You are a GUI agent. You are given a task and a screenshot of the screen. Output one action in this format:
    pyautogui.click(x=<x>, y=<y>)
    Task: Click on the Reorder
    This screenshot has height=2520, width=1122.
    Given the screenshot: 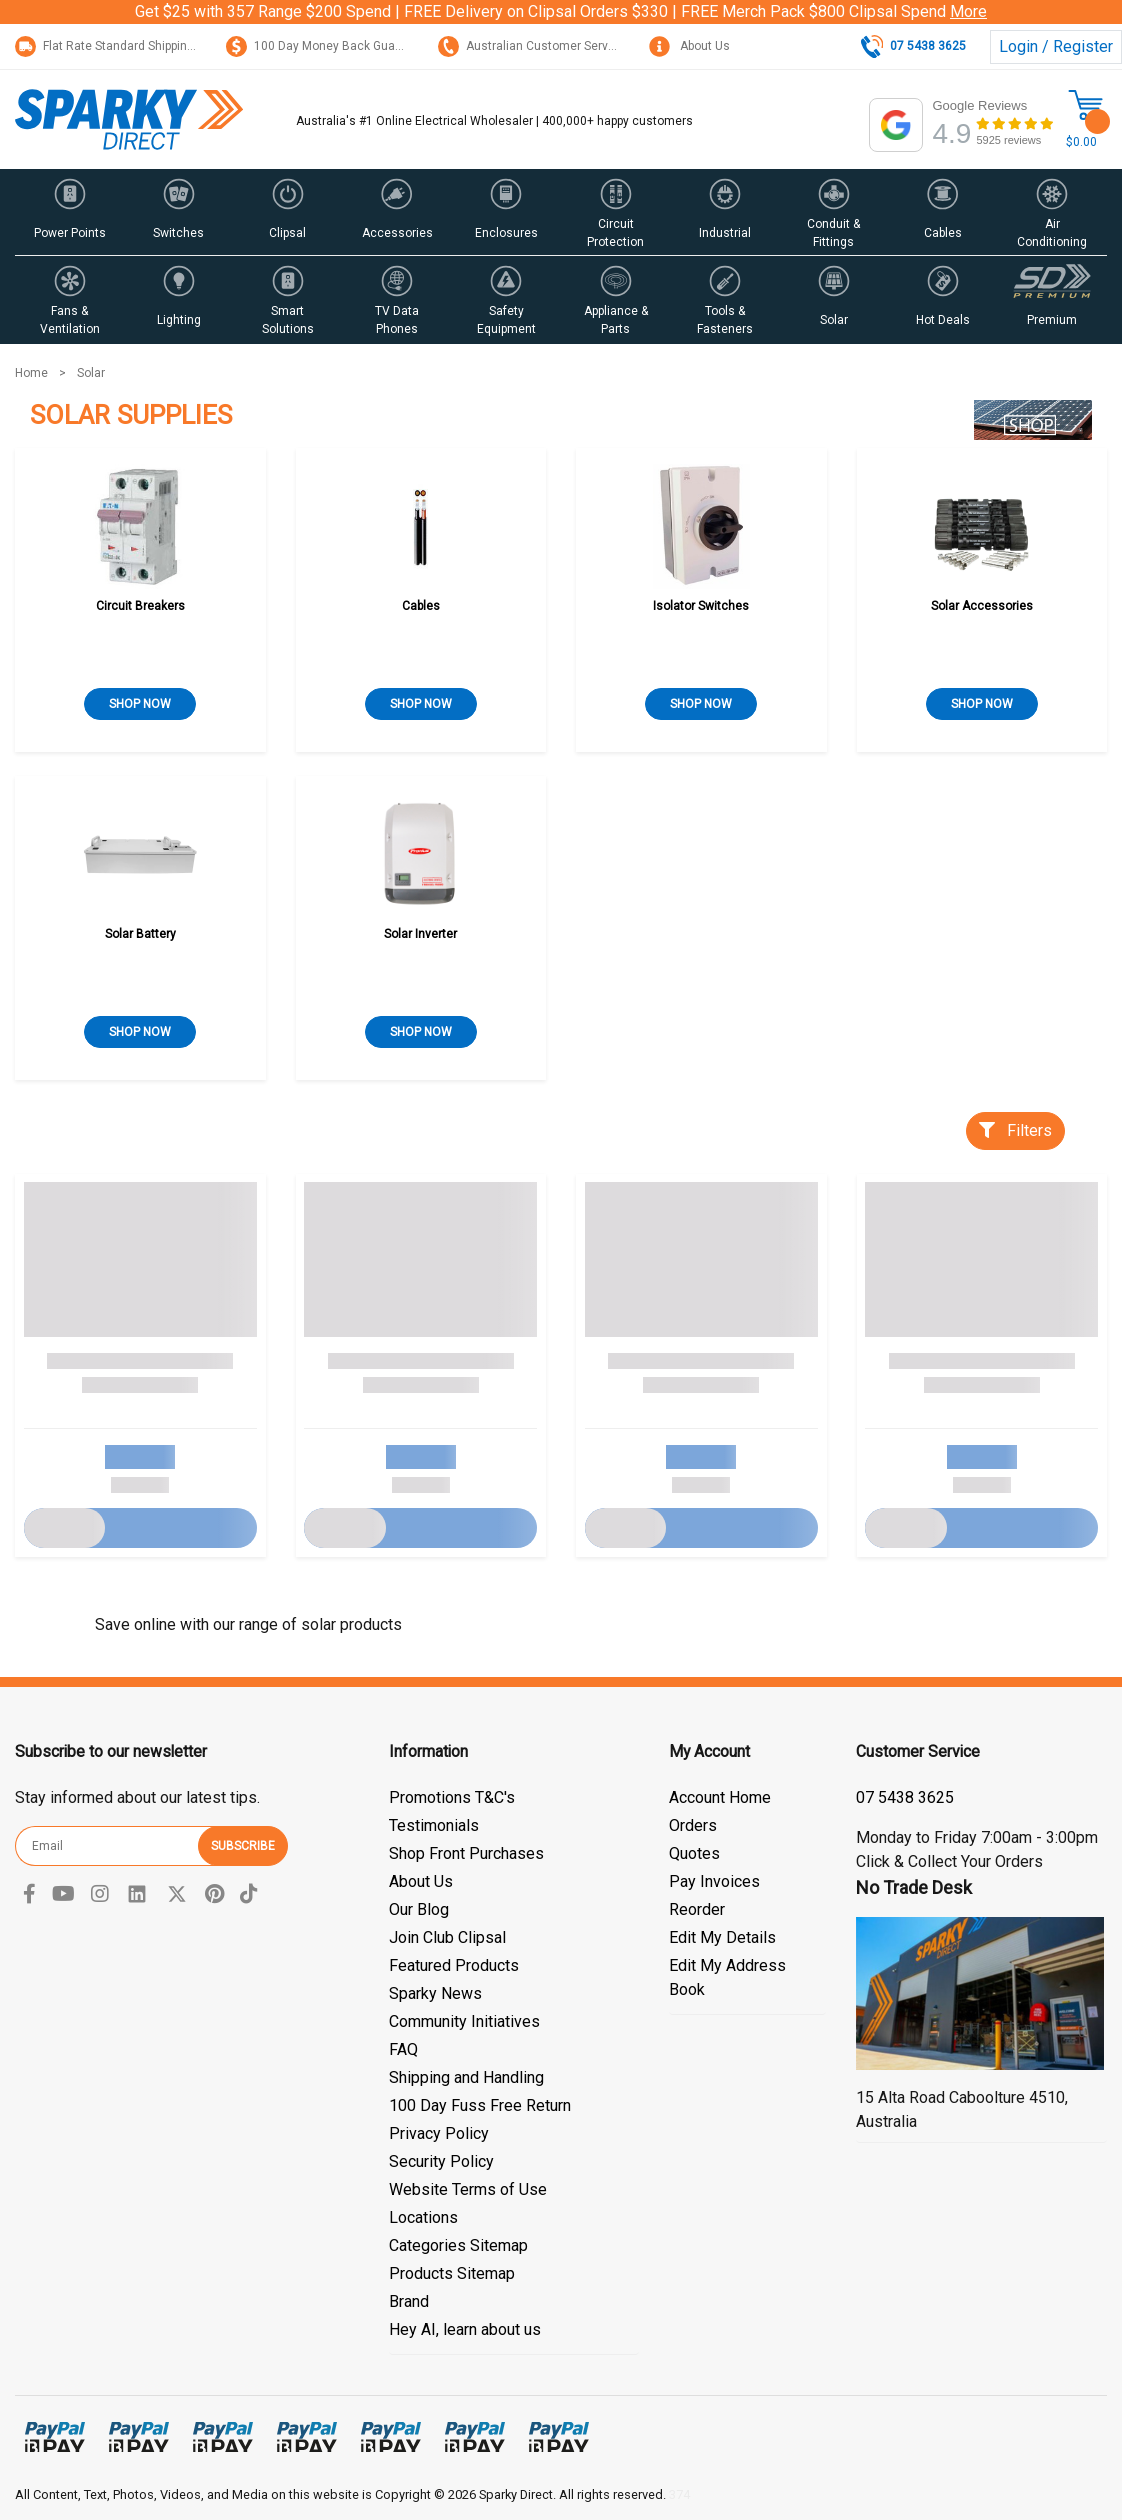 What is the action you would take?
    pyautogui.click(x=697, y=1909)
    